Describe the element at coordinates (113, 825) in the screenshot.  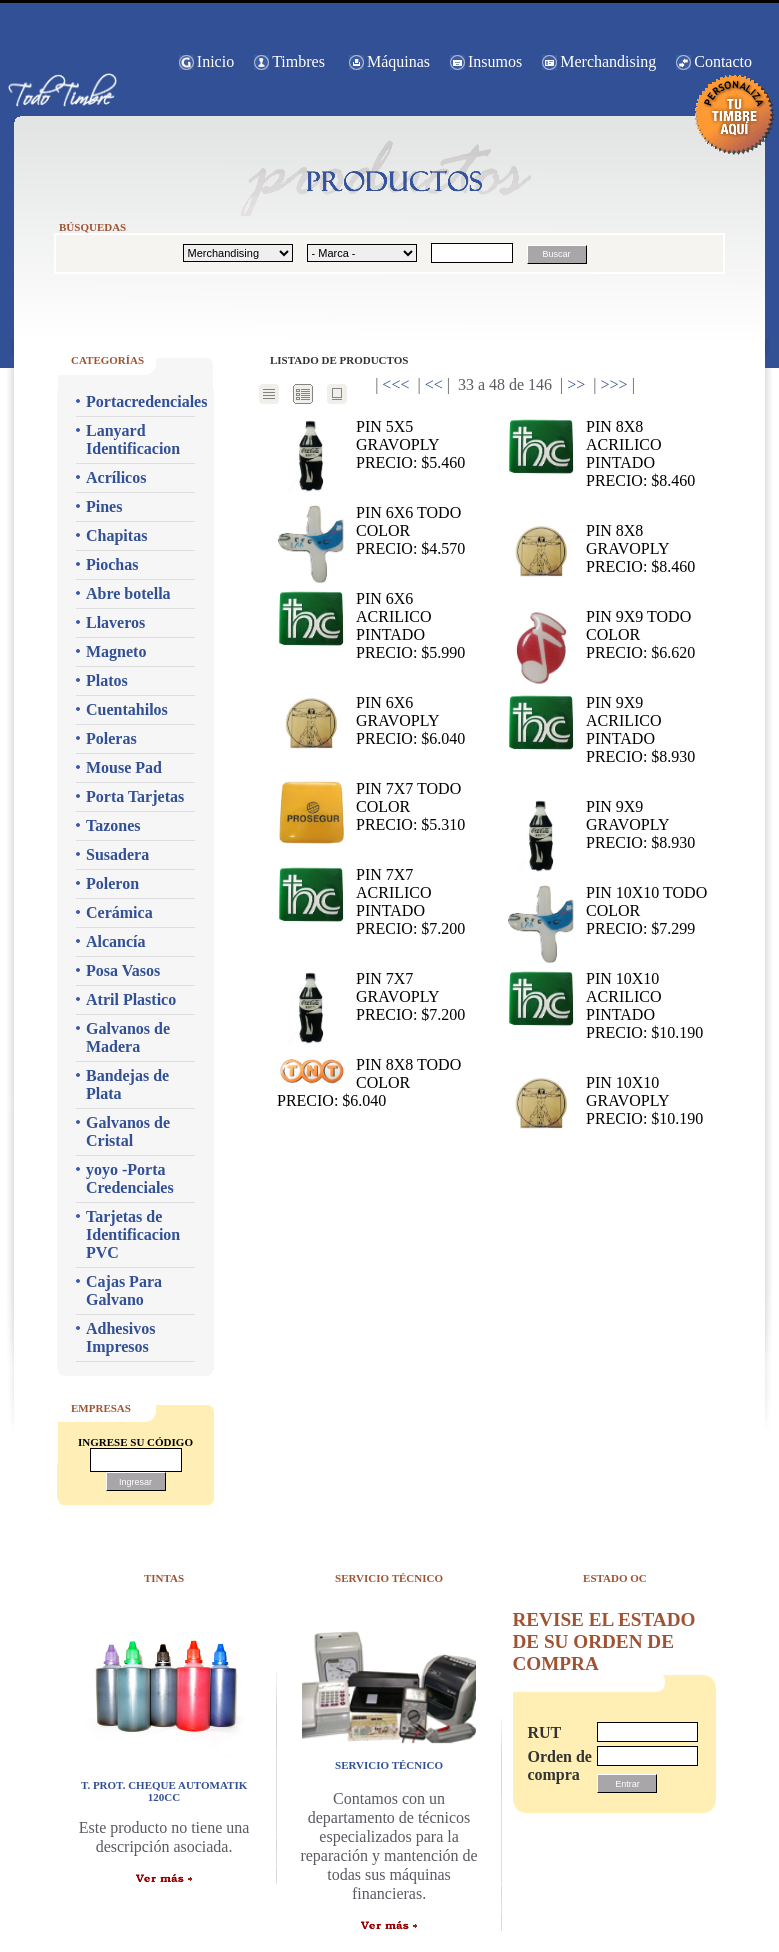
I see `Tazones` at that location.